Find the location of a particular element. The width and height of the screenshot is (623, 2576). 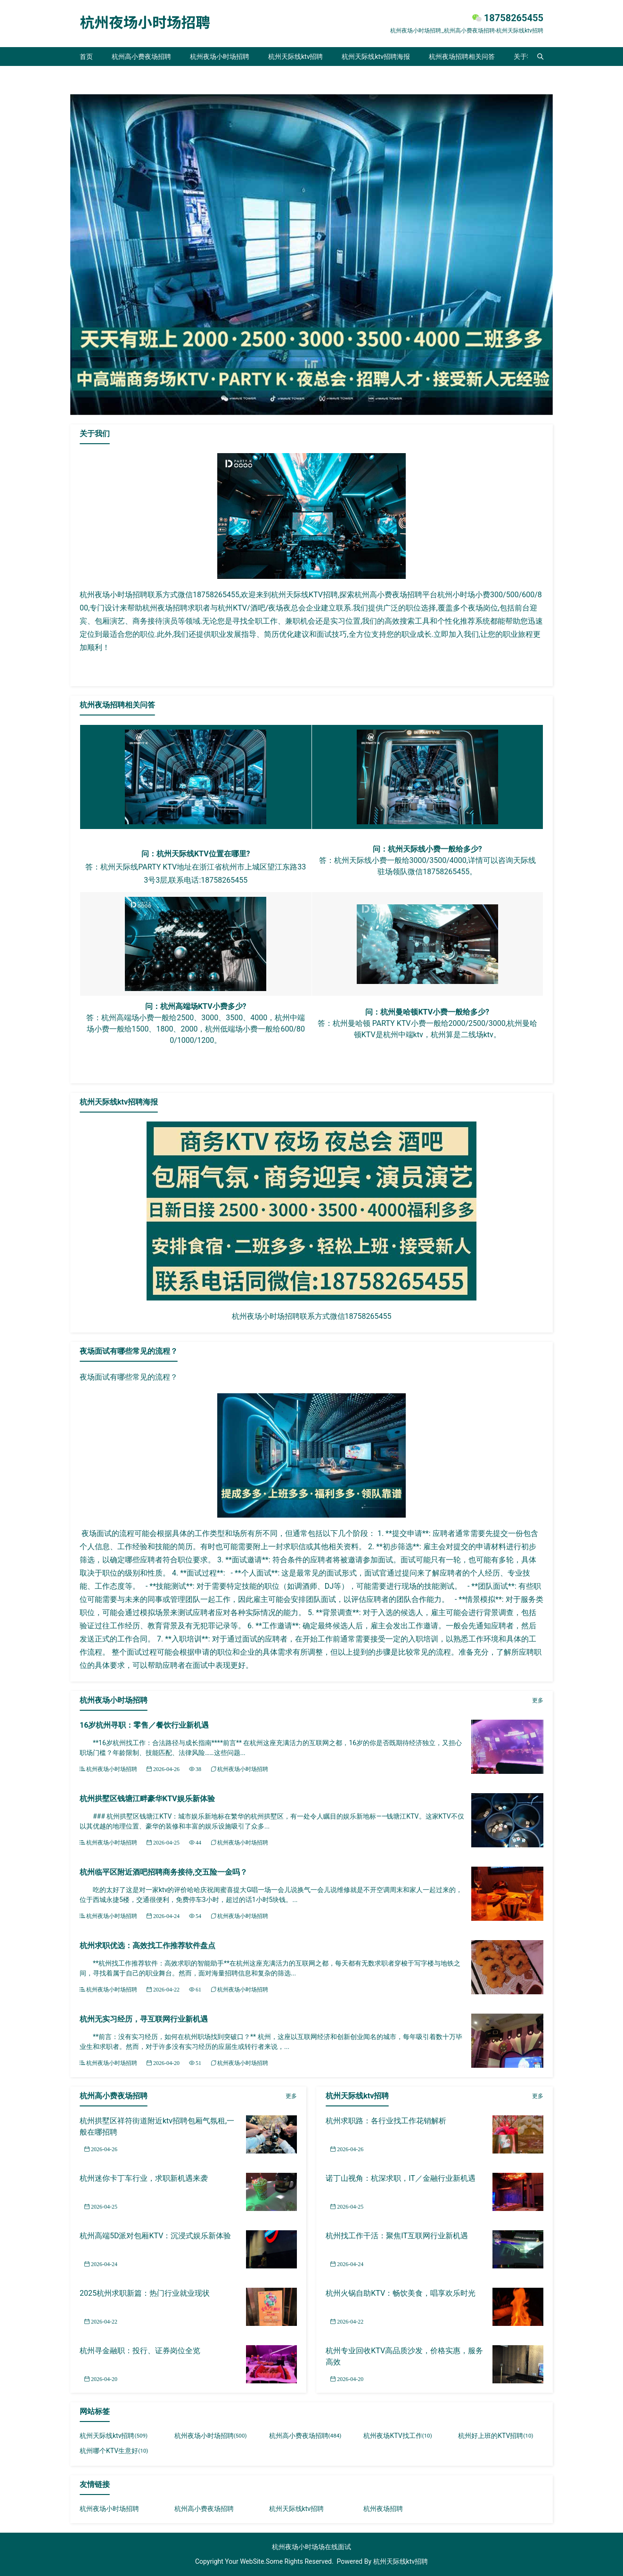

诺丁山视角：杭深求职，IT／金融行业新机遇 is located at coordinates (400, 2178).